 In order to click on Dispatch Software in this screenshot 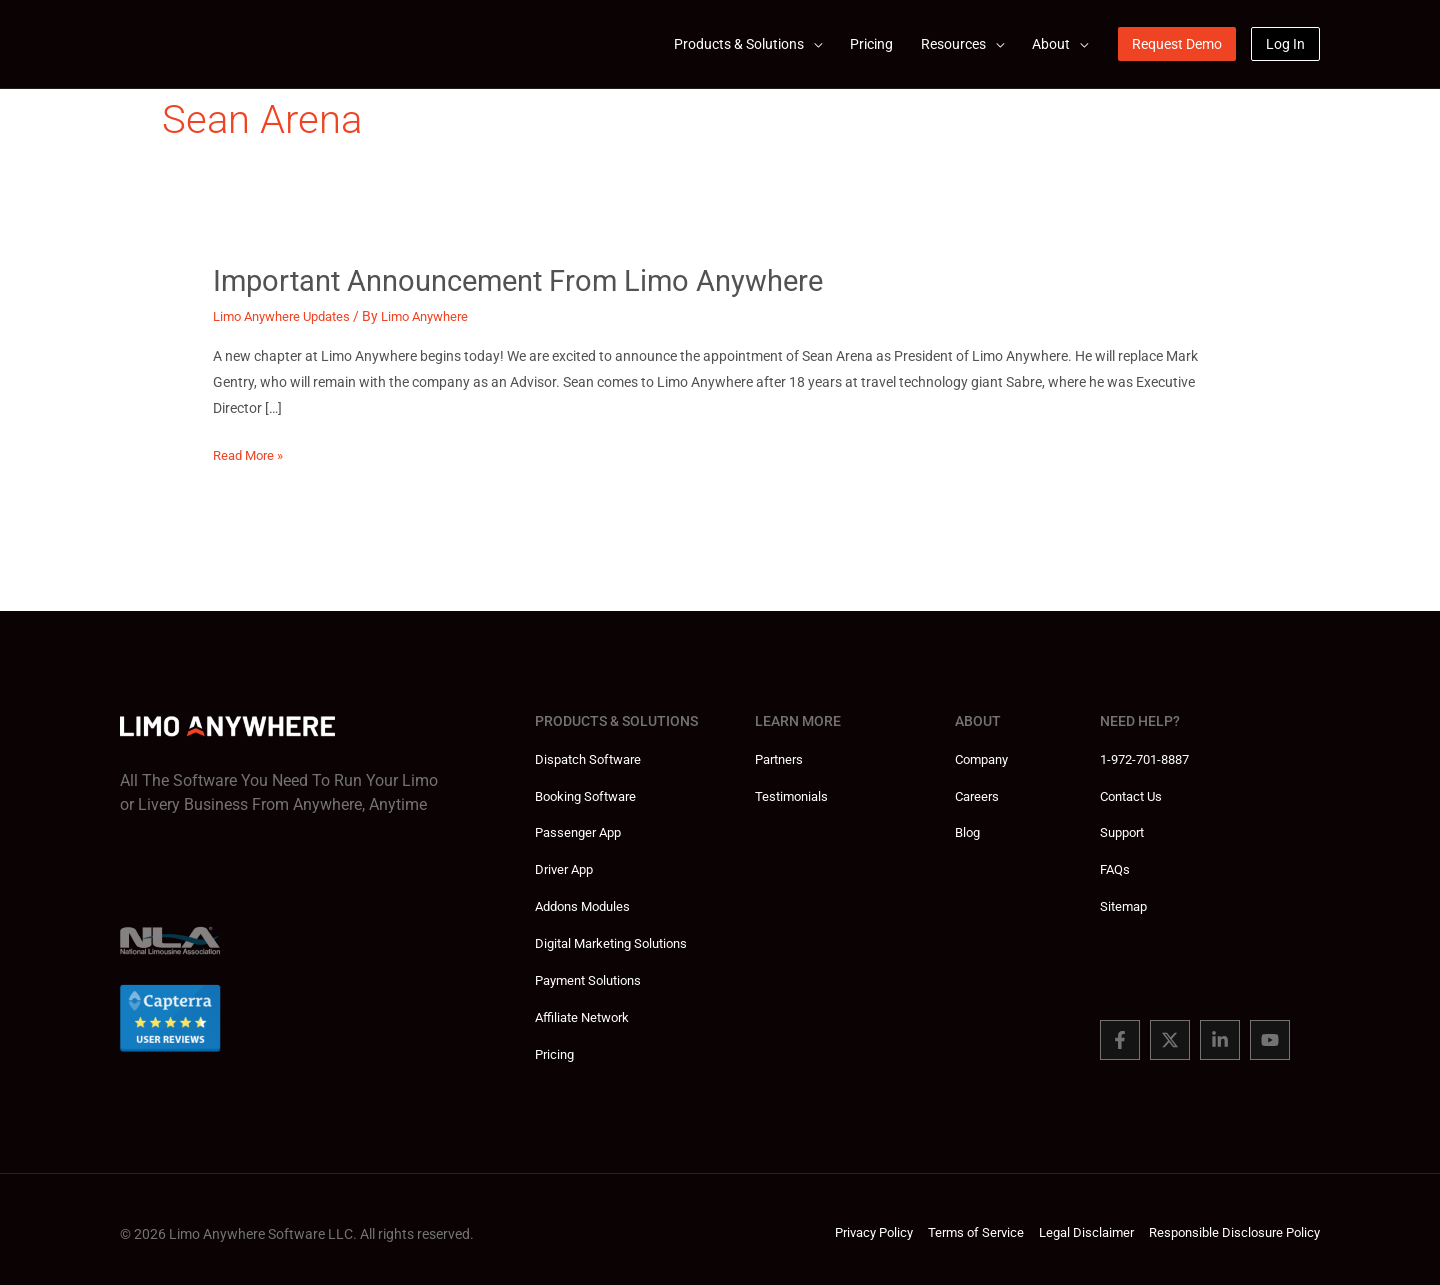, I will do `click(592, 758)`.